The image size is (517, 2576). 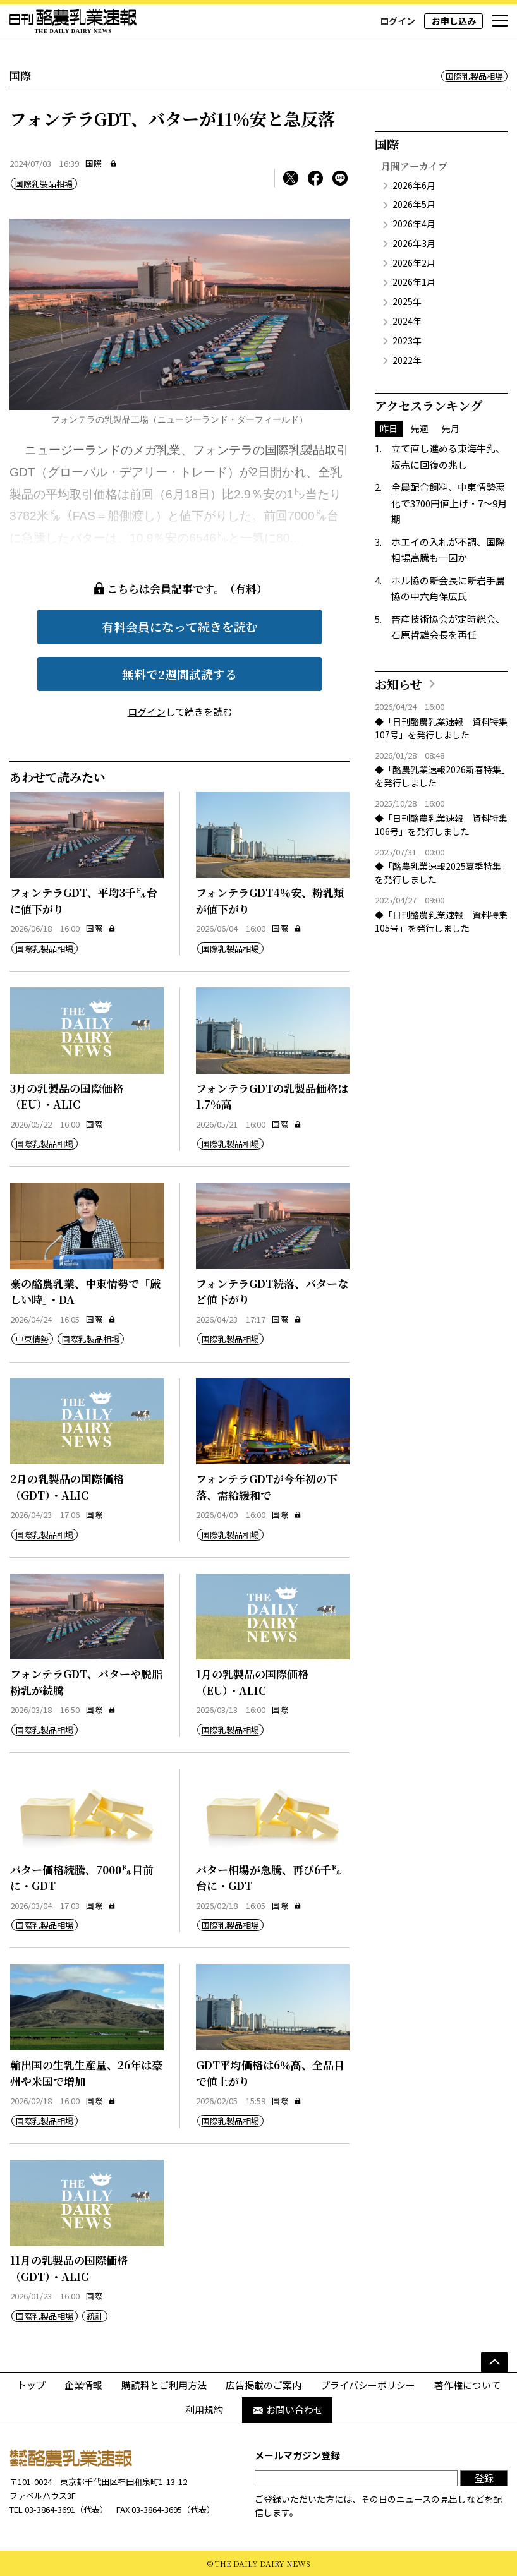 What do you see at coordinates (252, 1682) in the screenshot?
I see `1月の乳製品の国際価格（EU）・ALIC` at bounding box center [252, 1682].